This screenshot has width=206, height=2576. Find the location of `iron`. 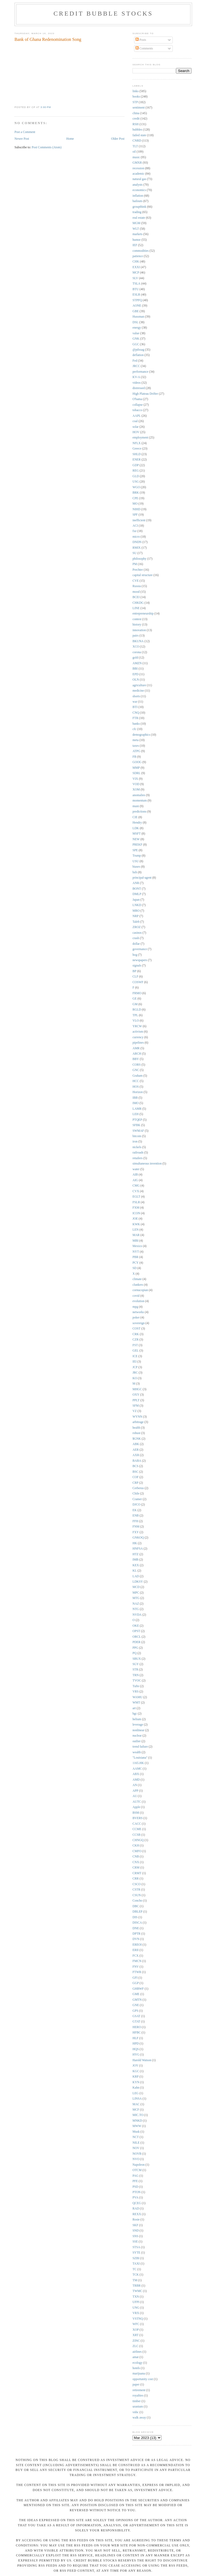

iron is located at coordinates (135, 1141).